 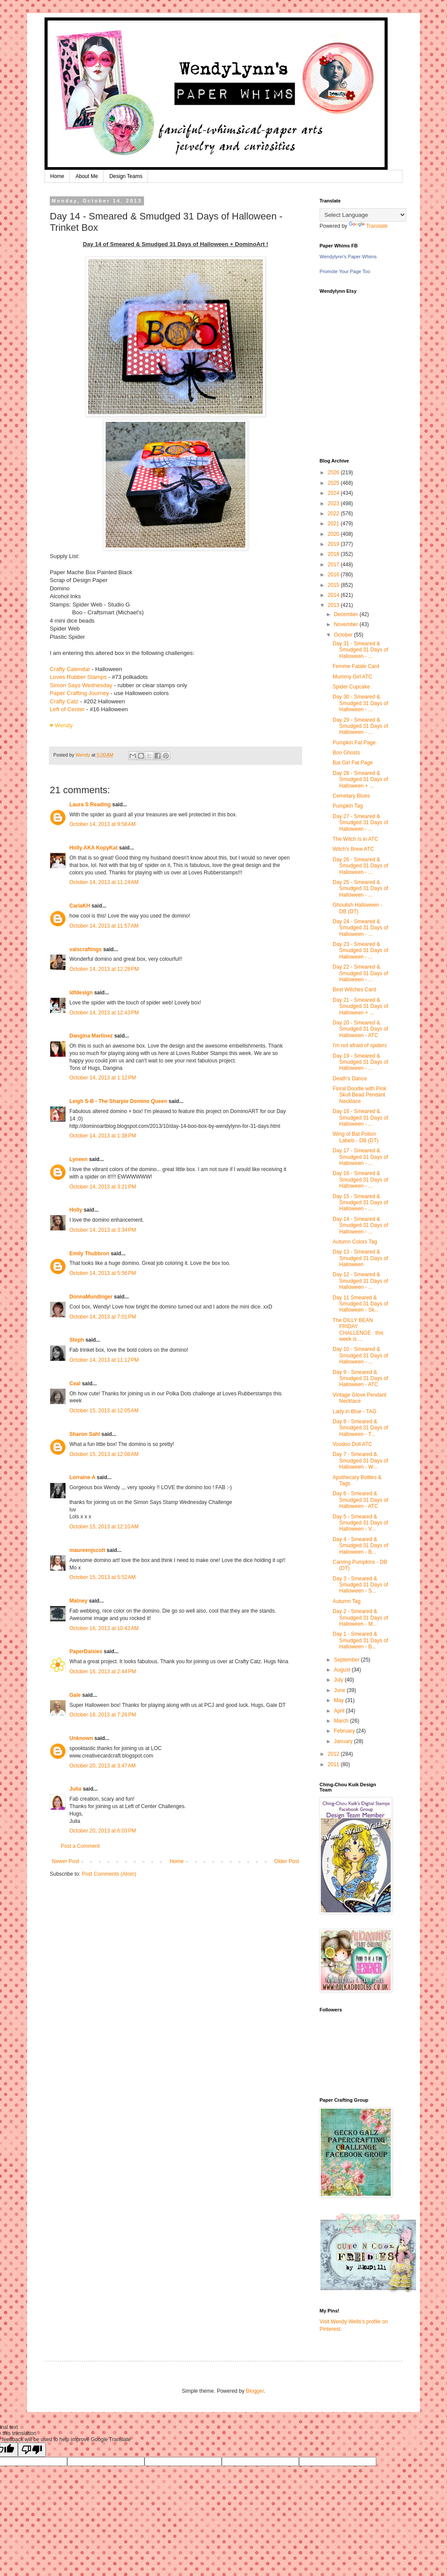 I want to click on November, so click(x=347, y=624).